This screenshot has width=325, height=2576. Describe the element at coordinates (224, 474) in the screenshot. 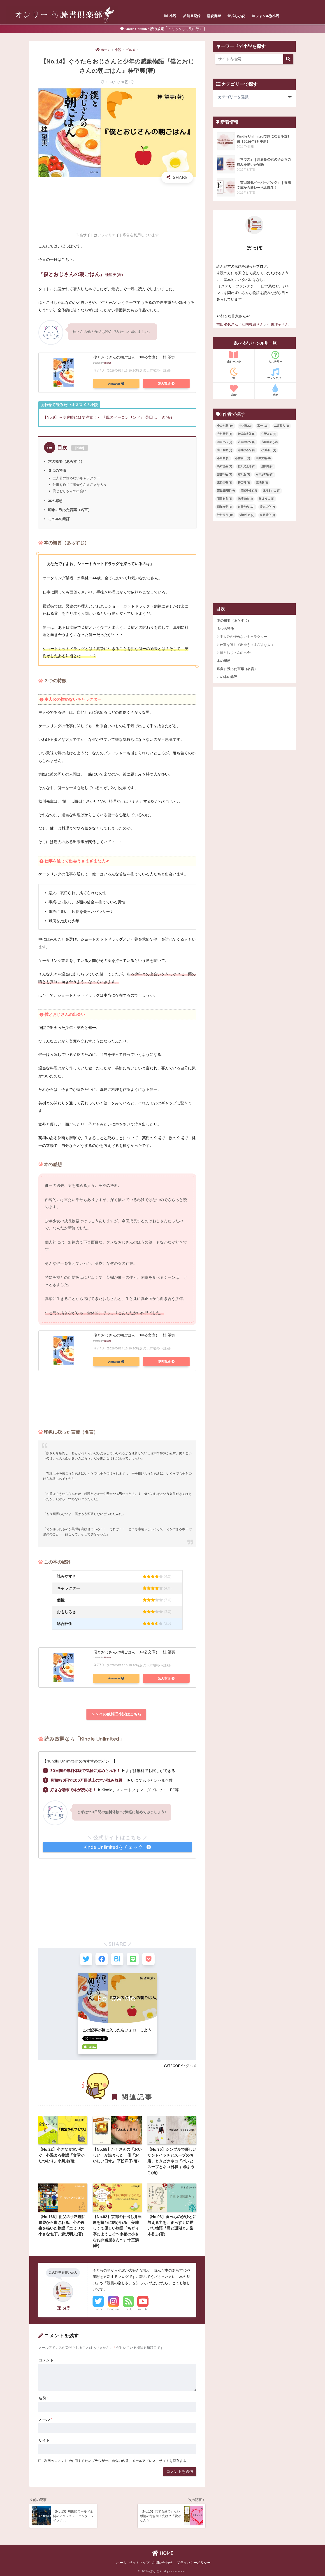

I see `斎藤千輪 [斎藤千輪 (3個の項目)]` at that location.